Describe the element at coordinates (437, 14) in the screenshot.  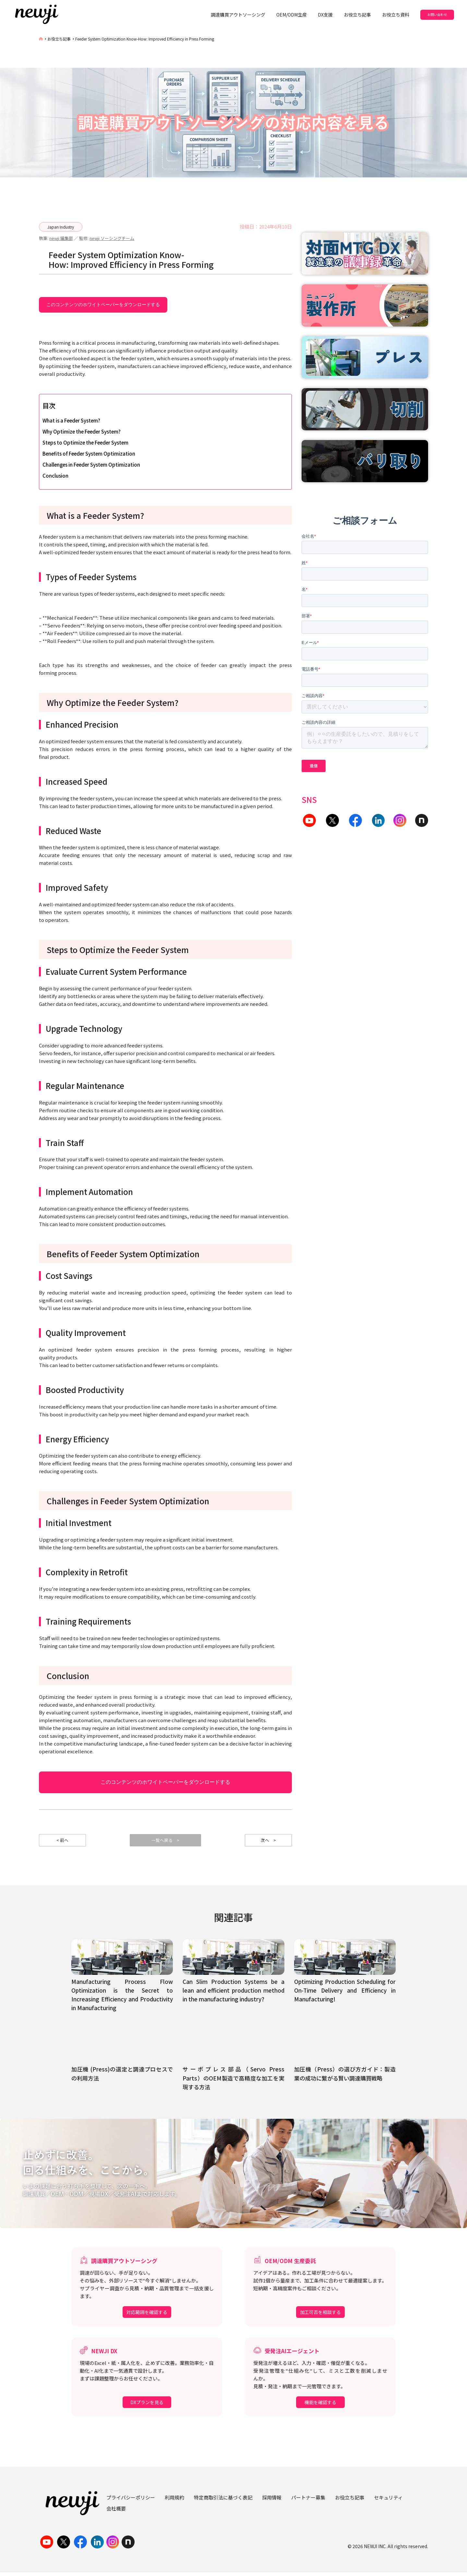
I see `お問い合わせ` at that location.